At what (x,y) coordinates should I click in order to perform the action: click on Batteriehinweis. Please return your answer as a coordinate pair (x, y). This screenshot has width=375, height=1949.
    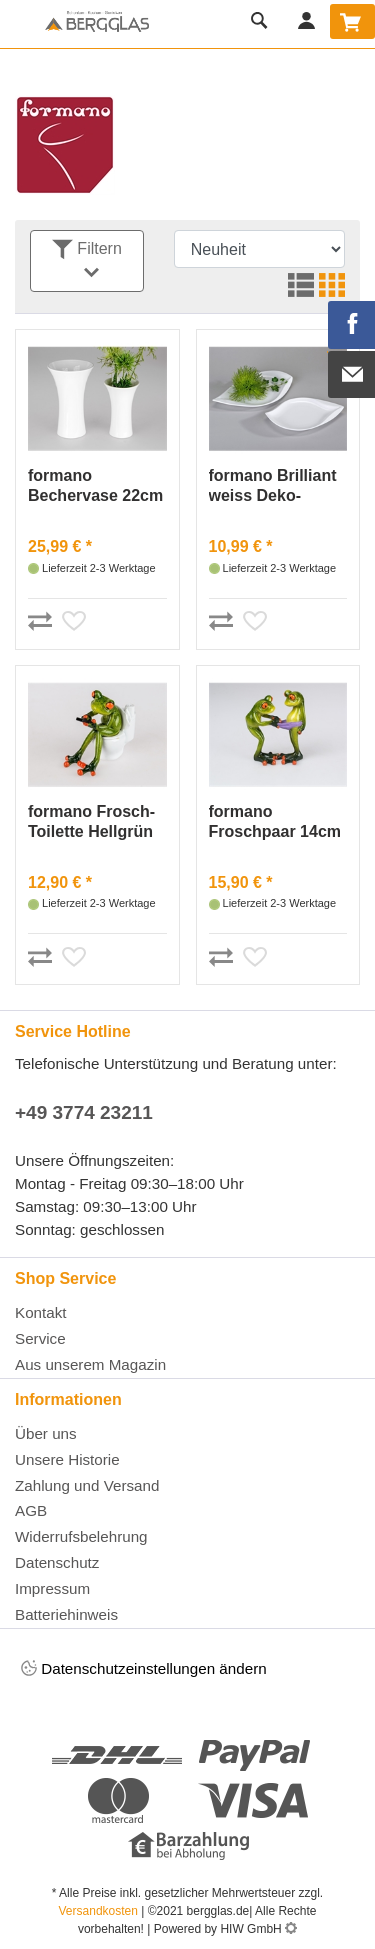
    Looking at the image, I should click on (66, 1614).